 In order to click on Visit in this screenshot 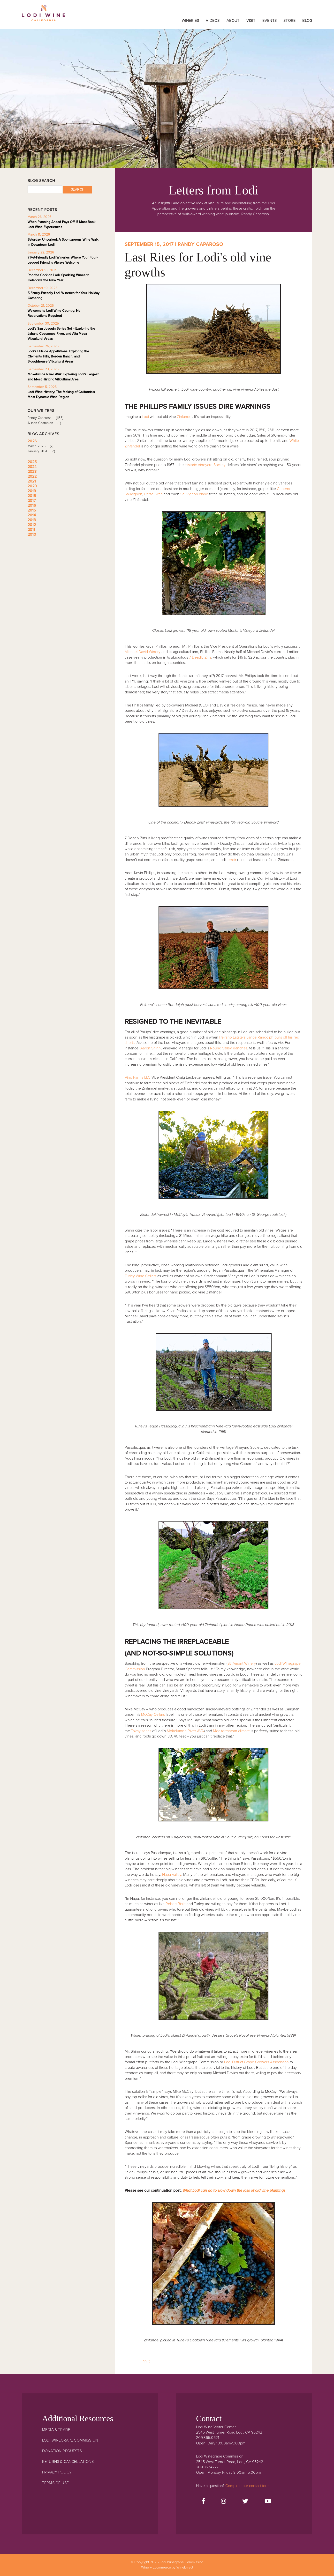, I will do `click(251, 20)`.